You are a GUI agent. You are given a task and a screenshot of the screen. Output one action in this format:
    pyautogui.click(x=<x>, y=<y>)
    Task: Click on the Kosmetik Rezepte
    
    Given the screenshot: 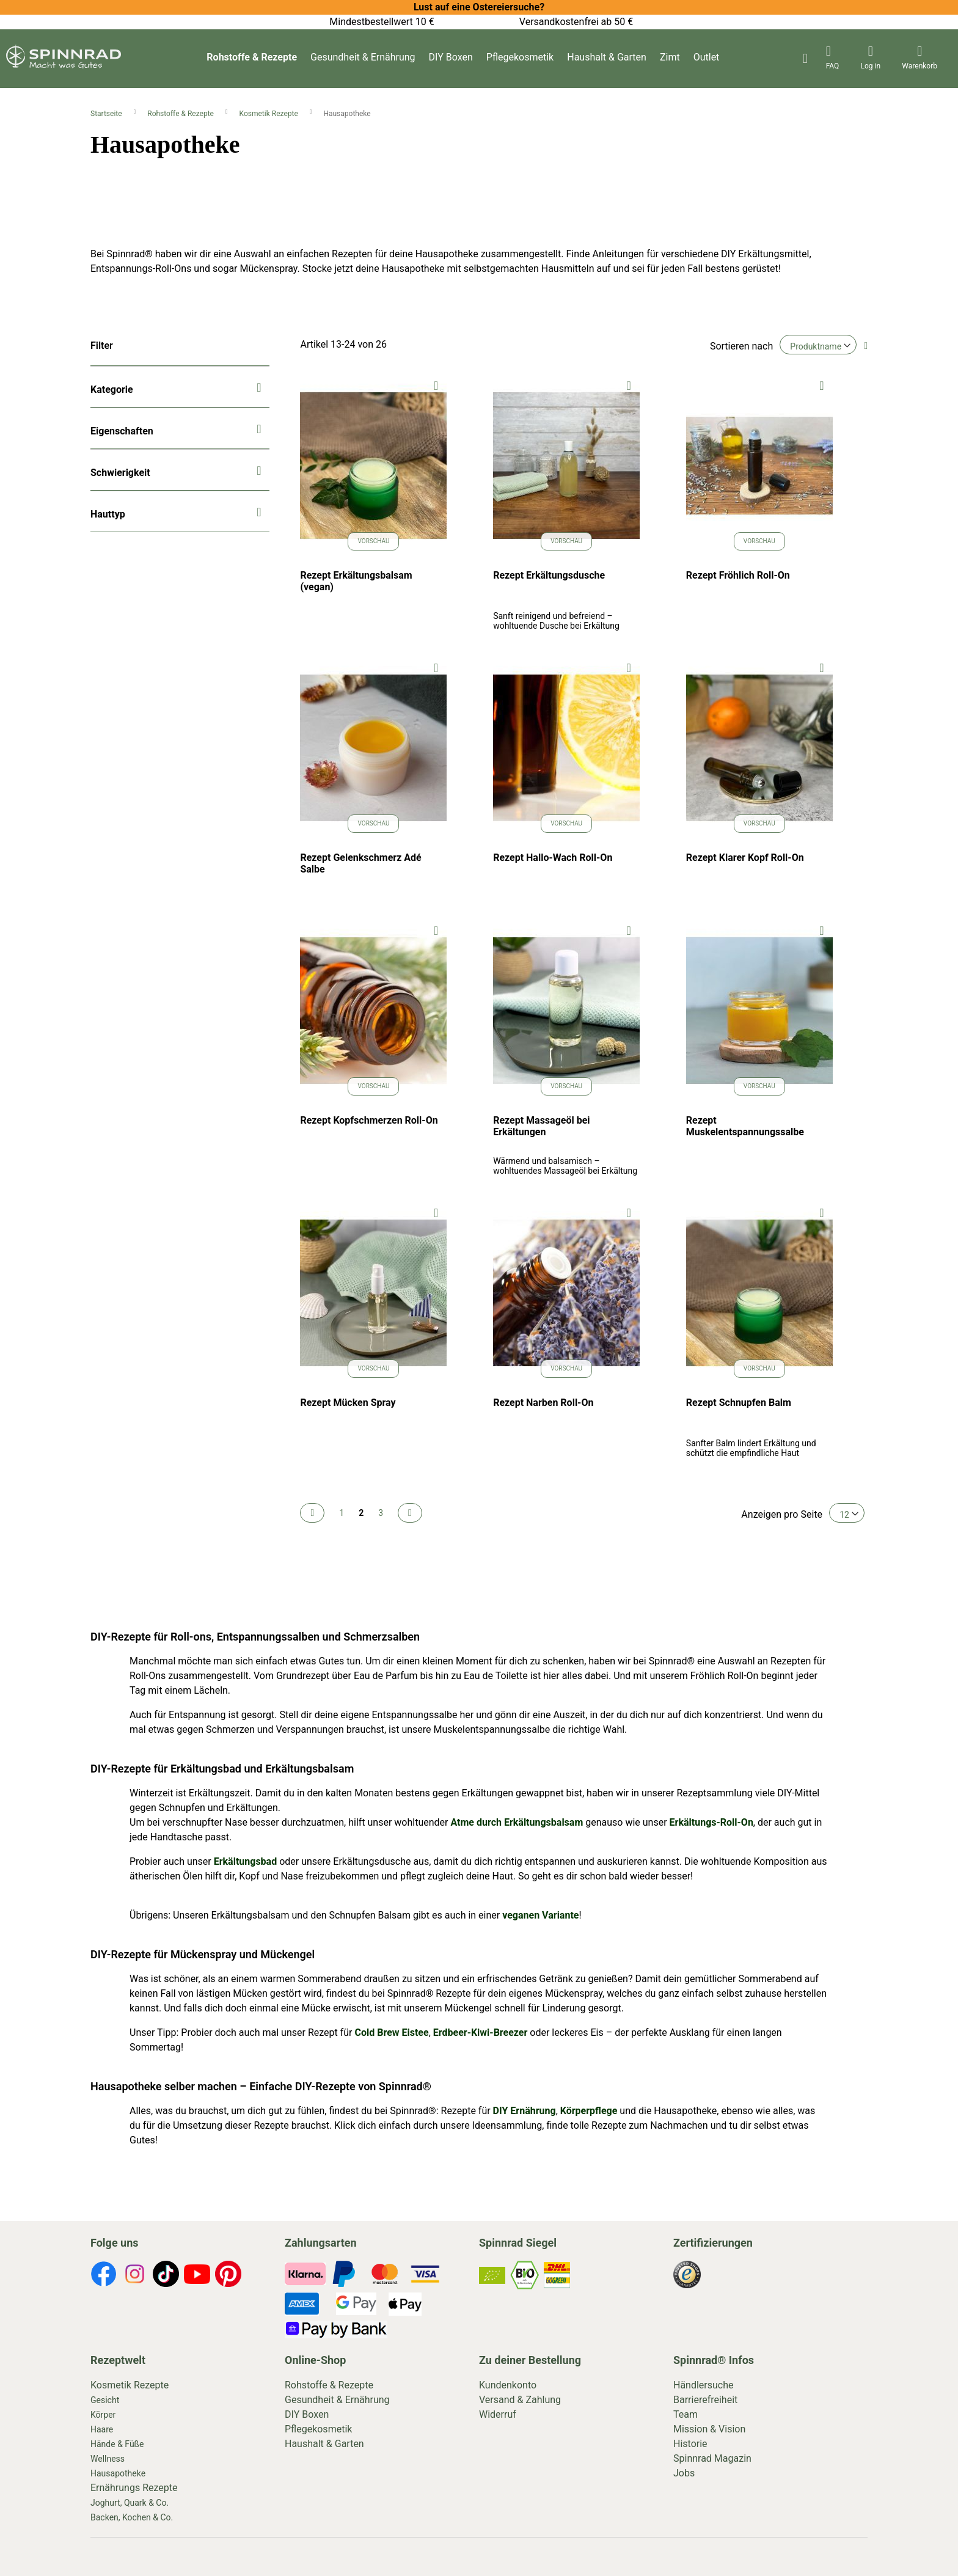 What is the action you would take?
    pyautogui.click(x=270, y=113)
    